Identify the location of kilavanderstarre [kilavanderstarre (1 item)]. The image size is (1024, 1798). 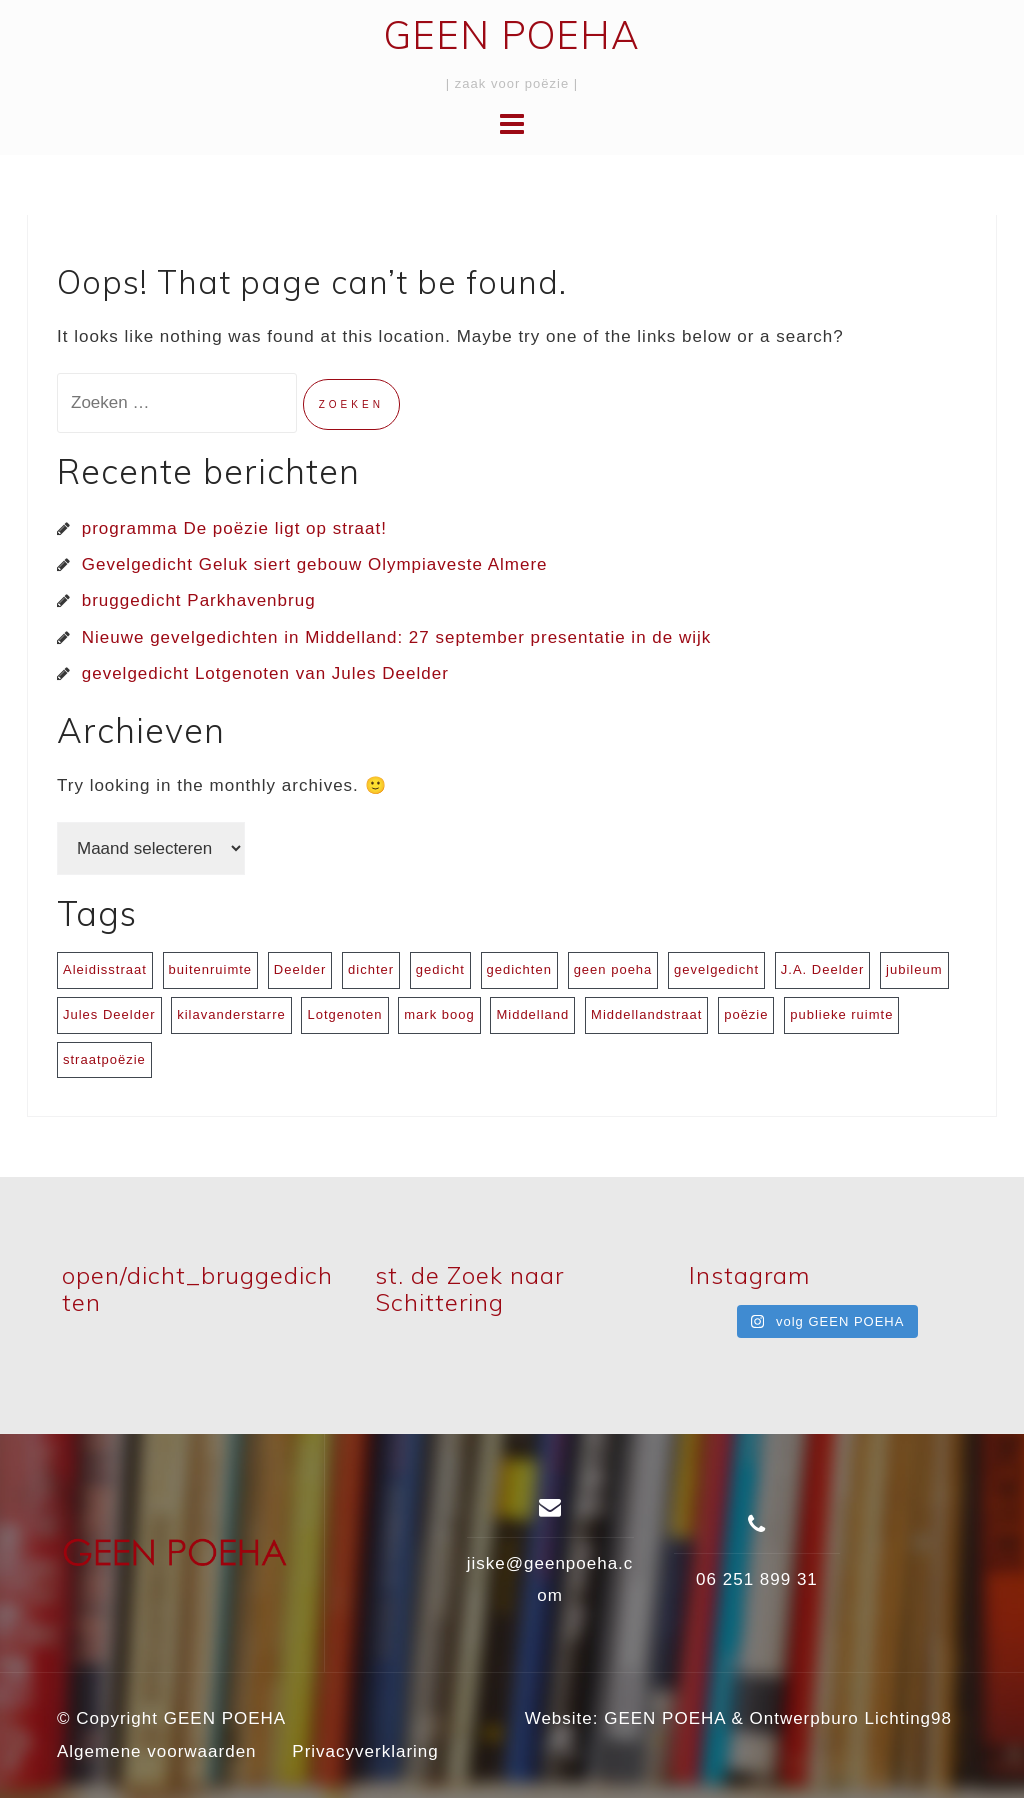
(231, 1014).